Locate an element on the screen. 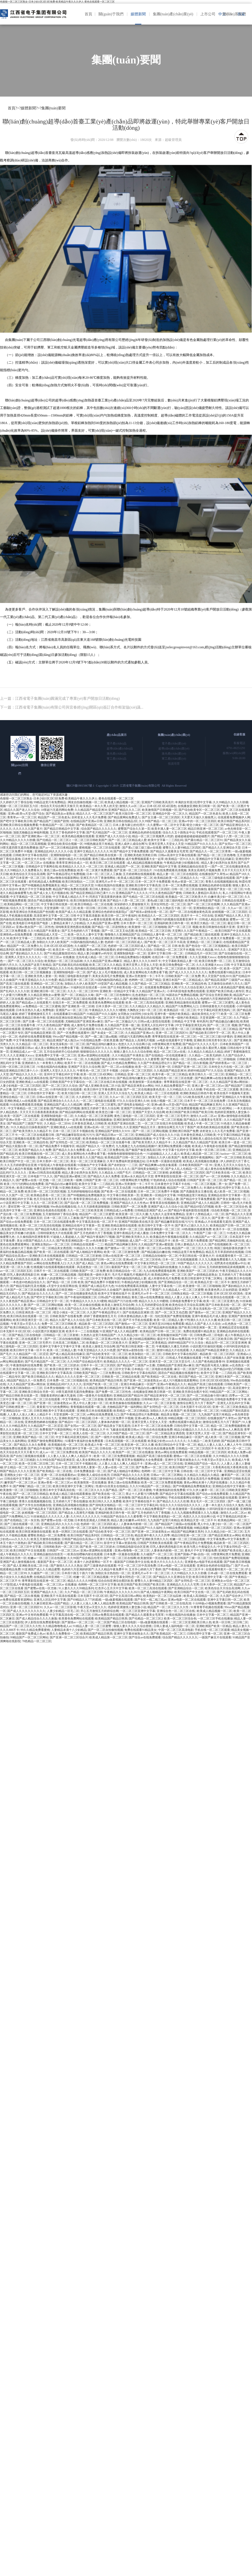 The height and width of the screenshot is (2576, 252). 97久久夜色精品国产蜜桃 is located at coordinates (165, 741).